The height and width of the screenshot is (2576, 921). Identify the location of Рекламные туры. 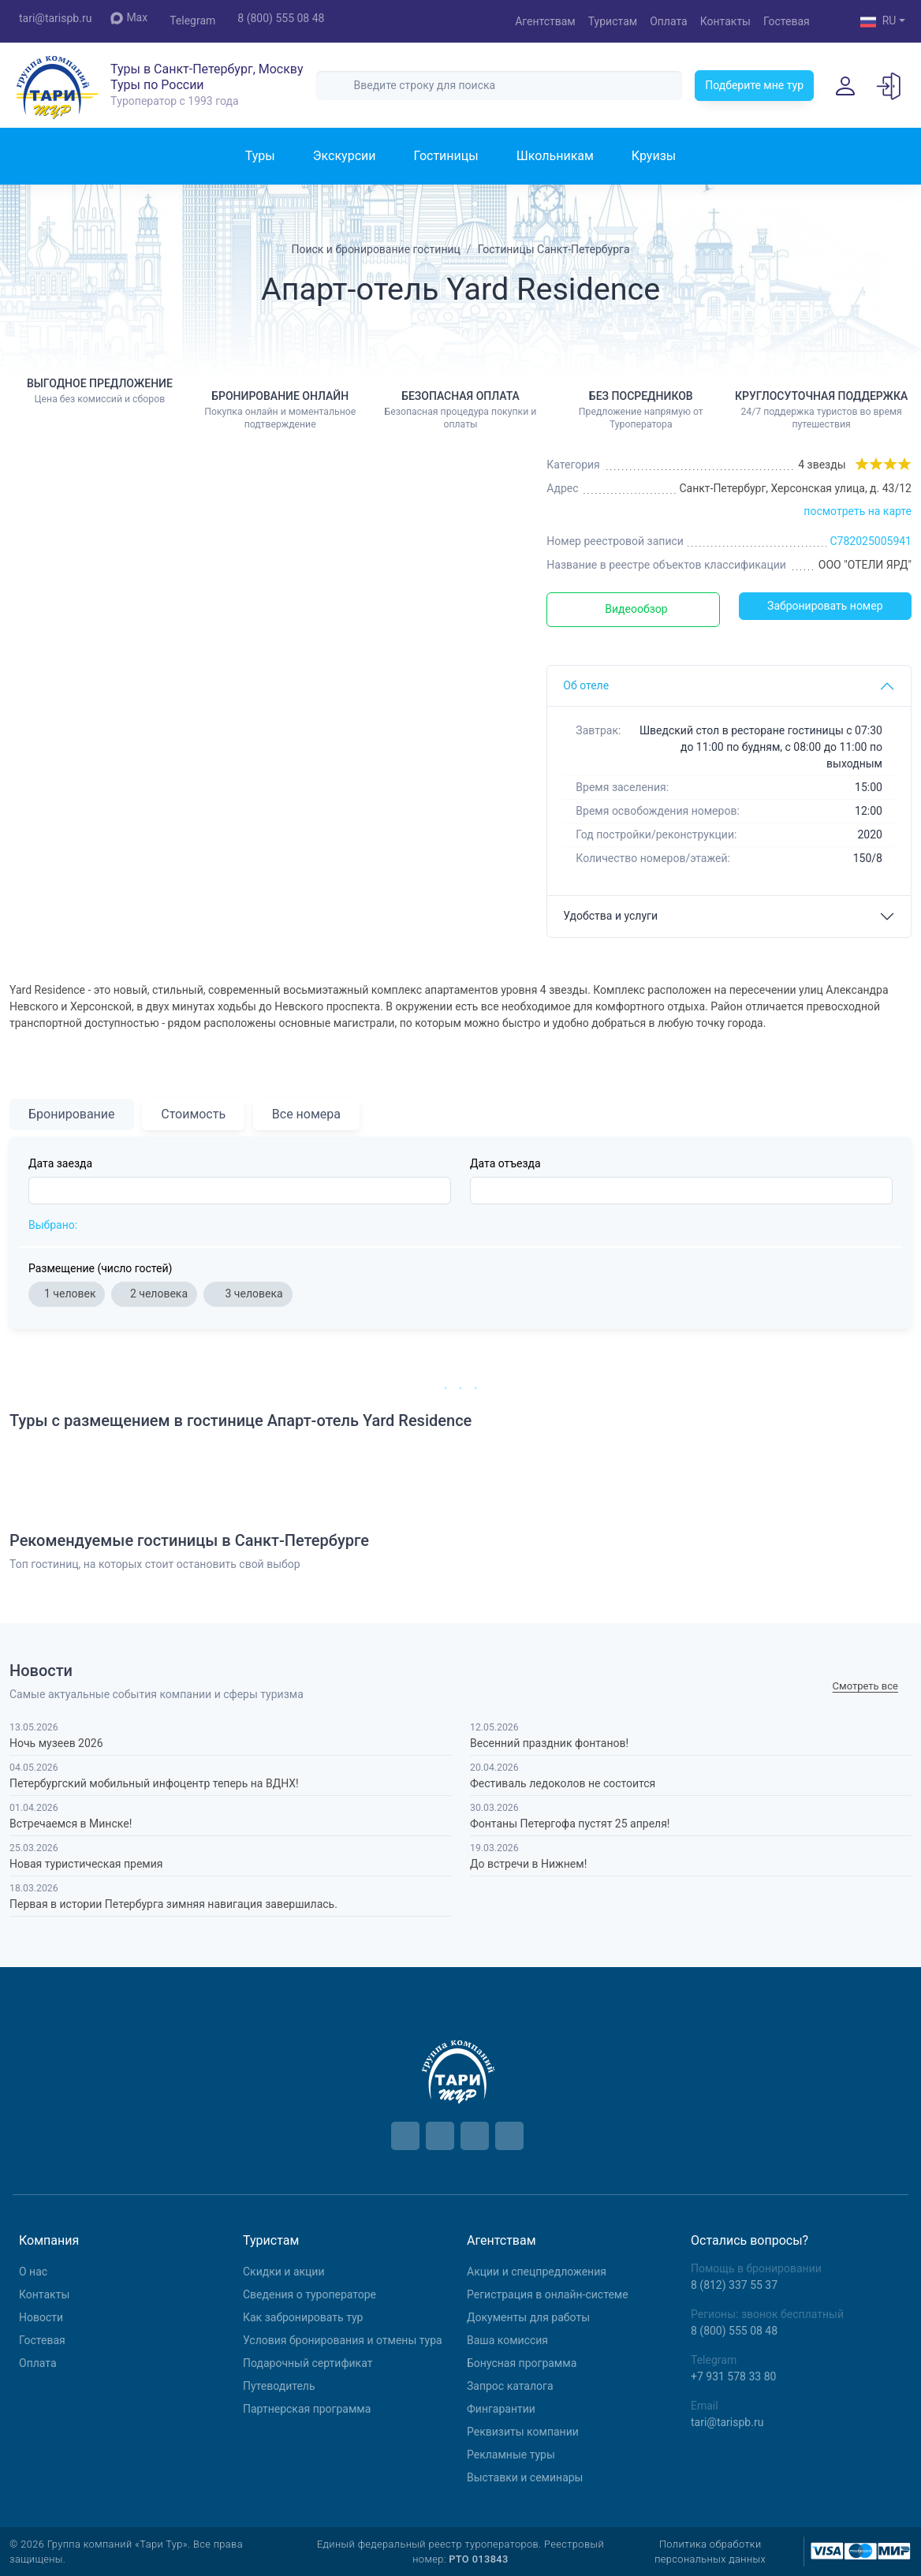
(511, 2454).